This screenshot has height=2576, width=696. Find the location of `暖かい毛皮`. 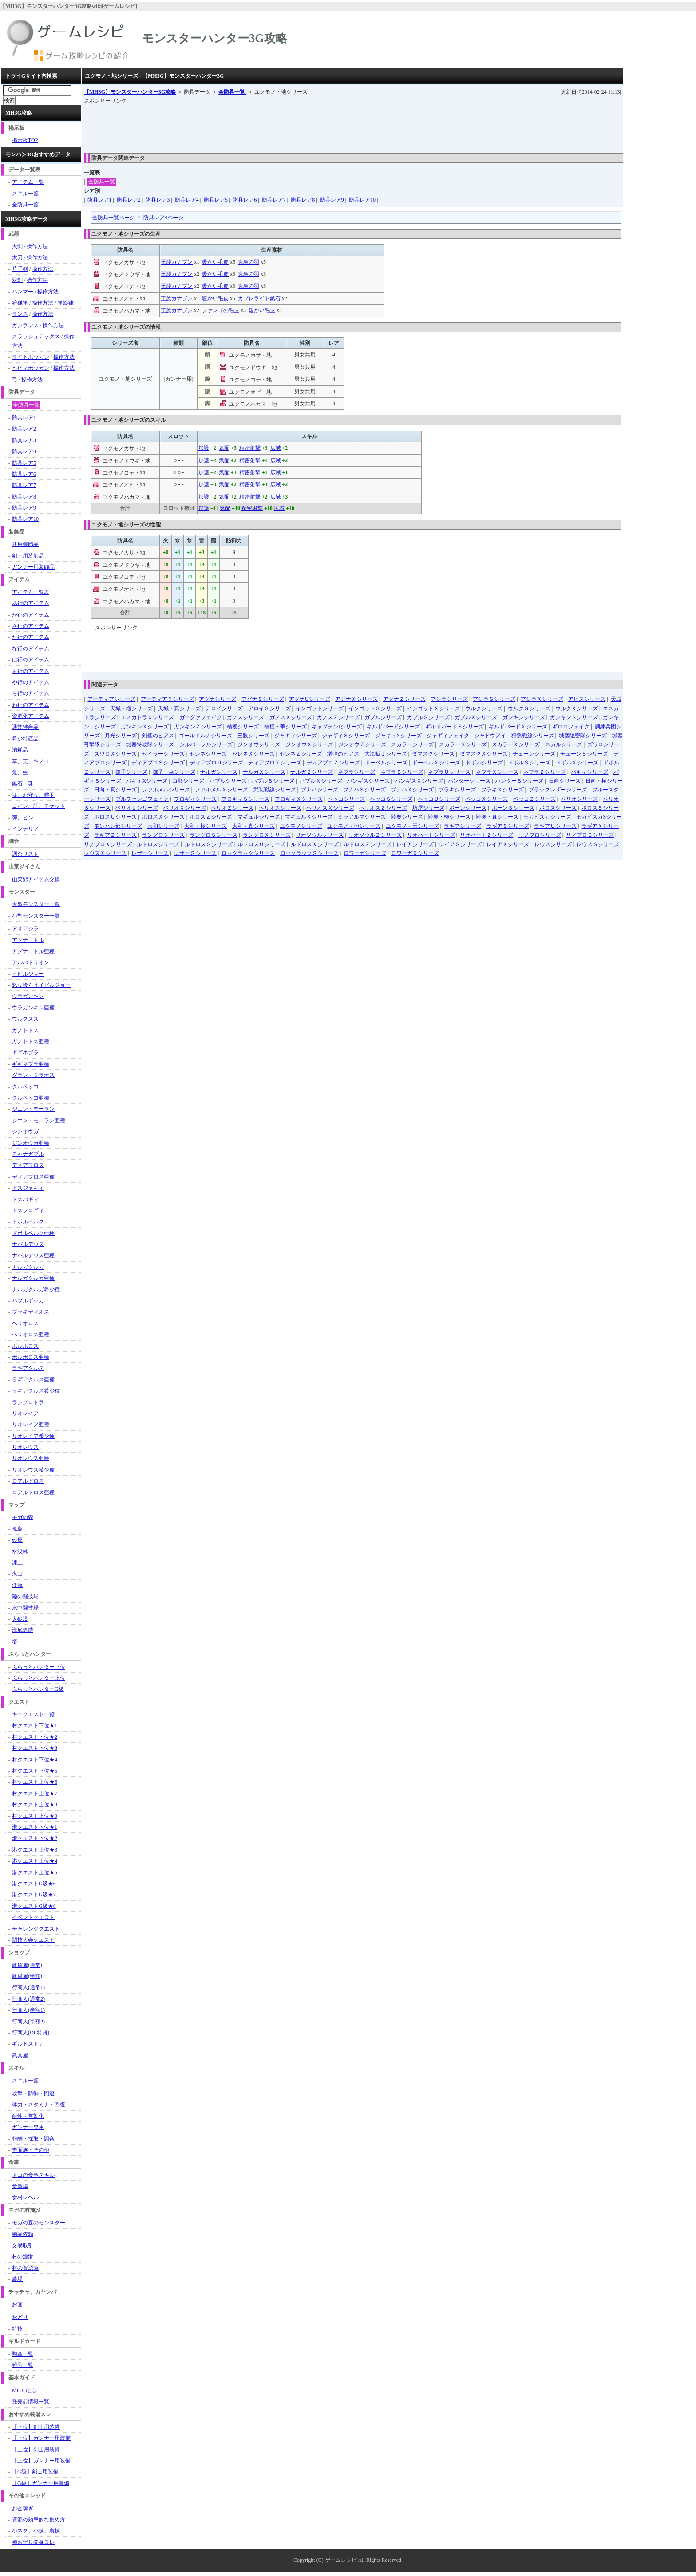

暖かい毛皮 is located at coordinates (215, 262).